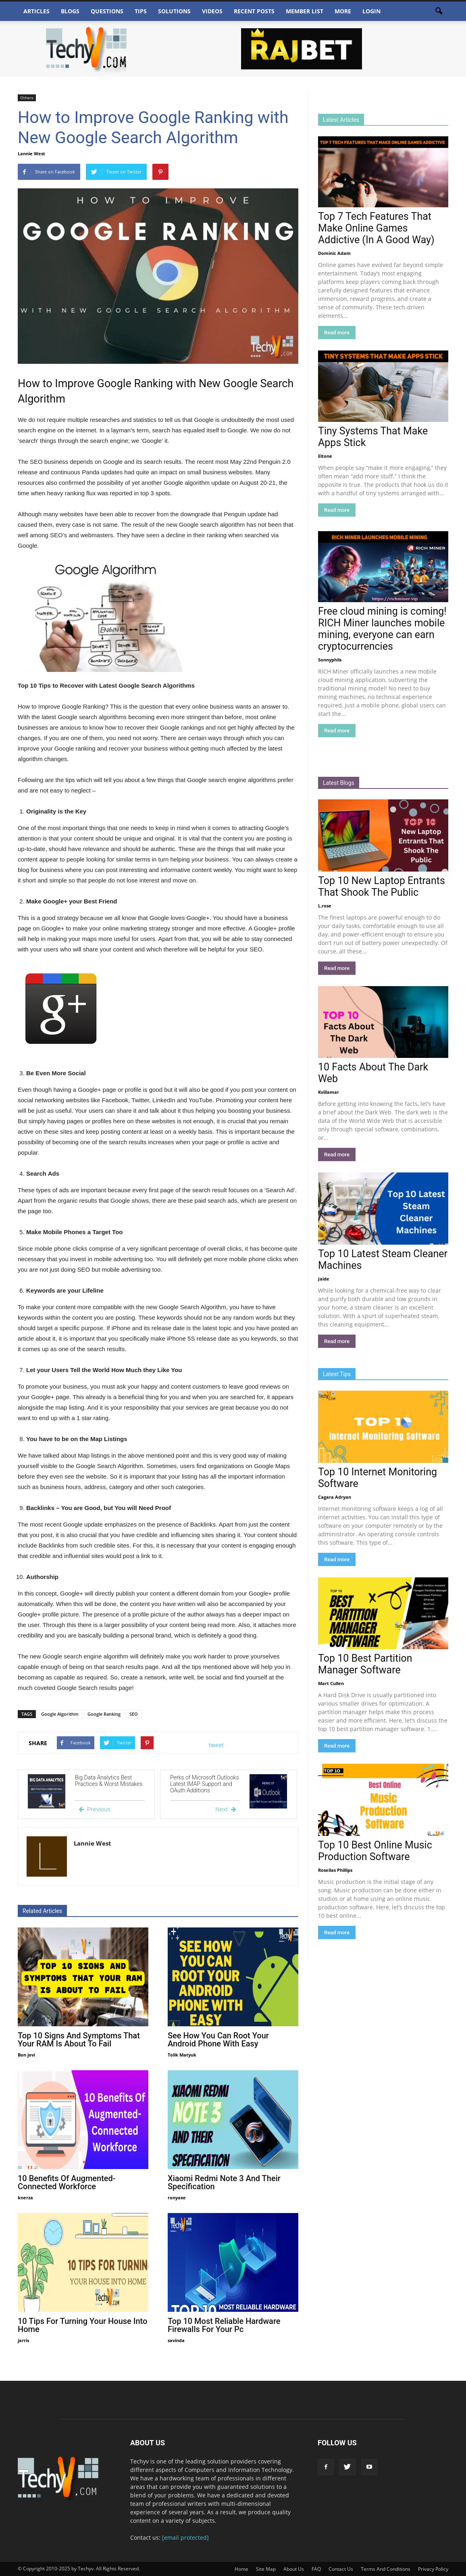 This screenshot has width=466, height=2576. I want to click on Privacy Policy, so click(433, 2569).